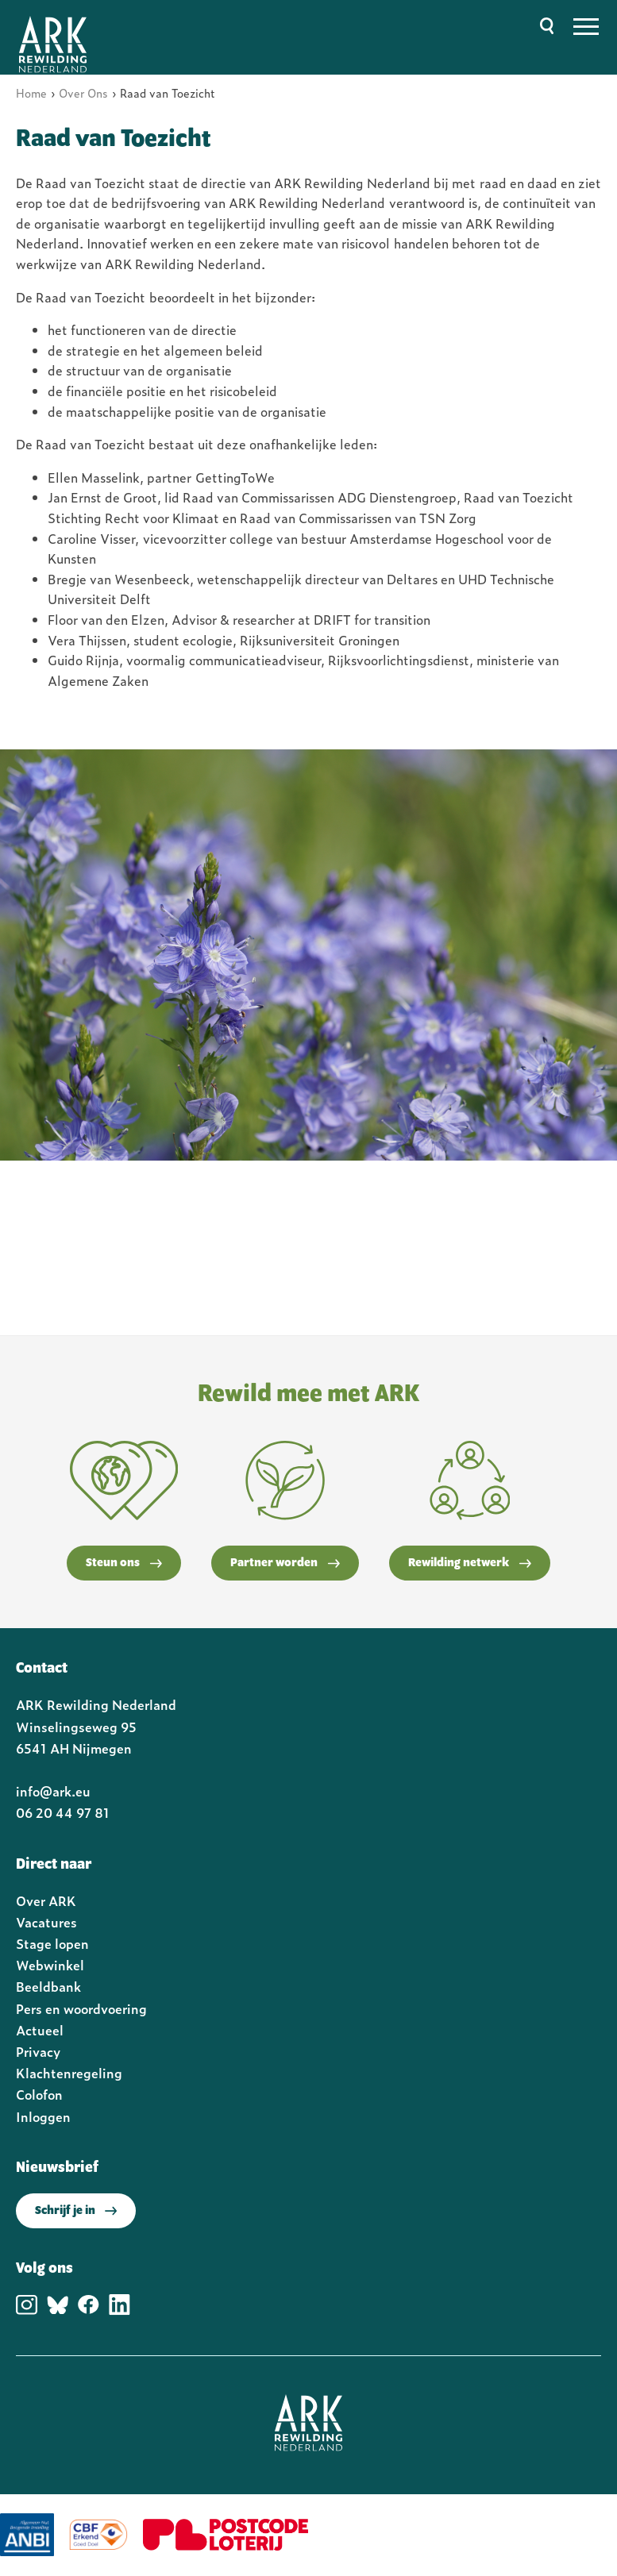  I want to click on Pers en woordvoering, so click(81, 2008).